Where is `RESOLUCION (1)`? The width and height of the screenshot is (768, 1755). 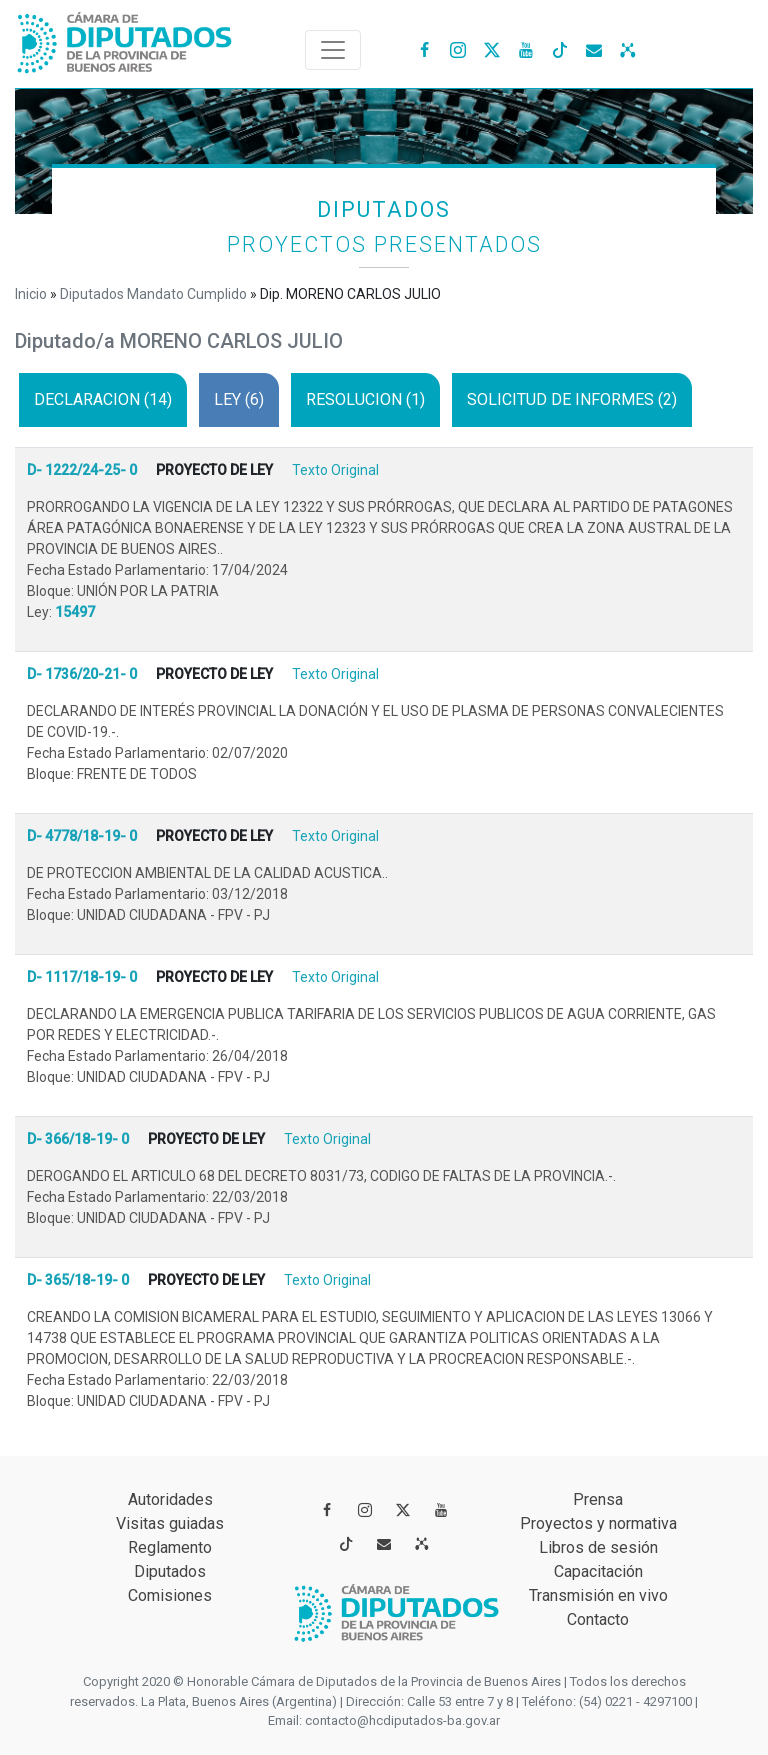
RESOLUCION (1) is located at coordinates (365, 399).